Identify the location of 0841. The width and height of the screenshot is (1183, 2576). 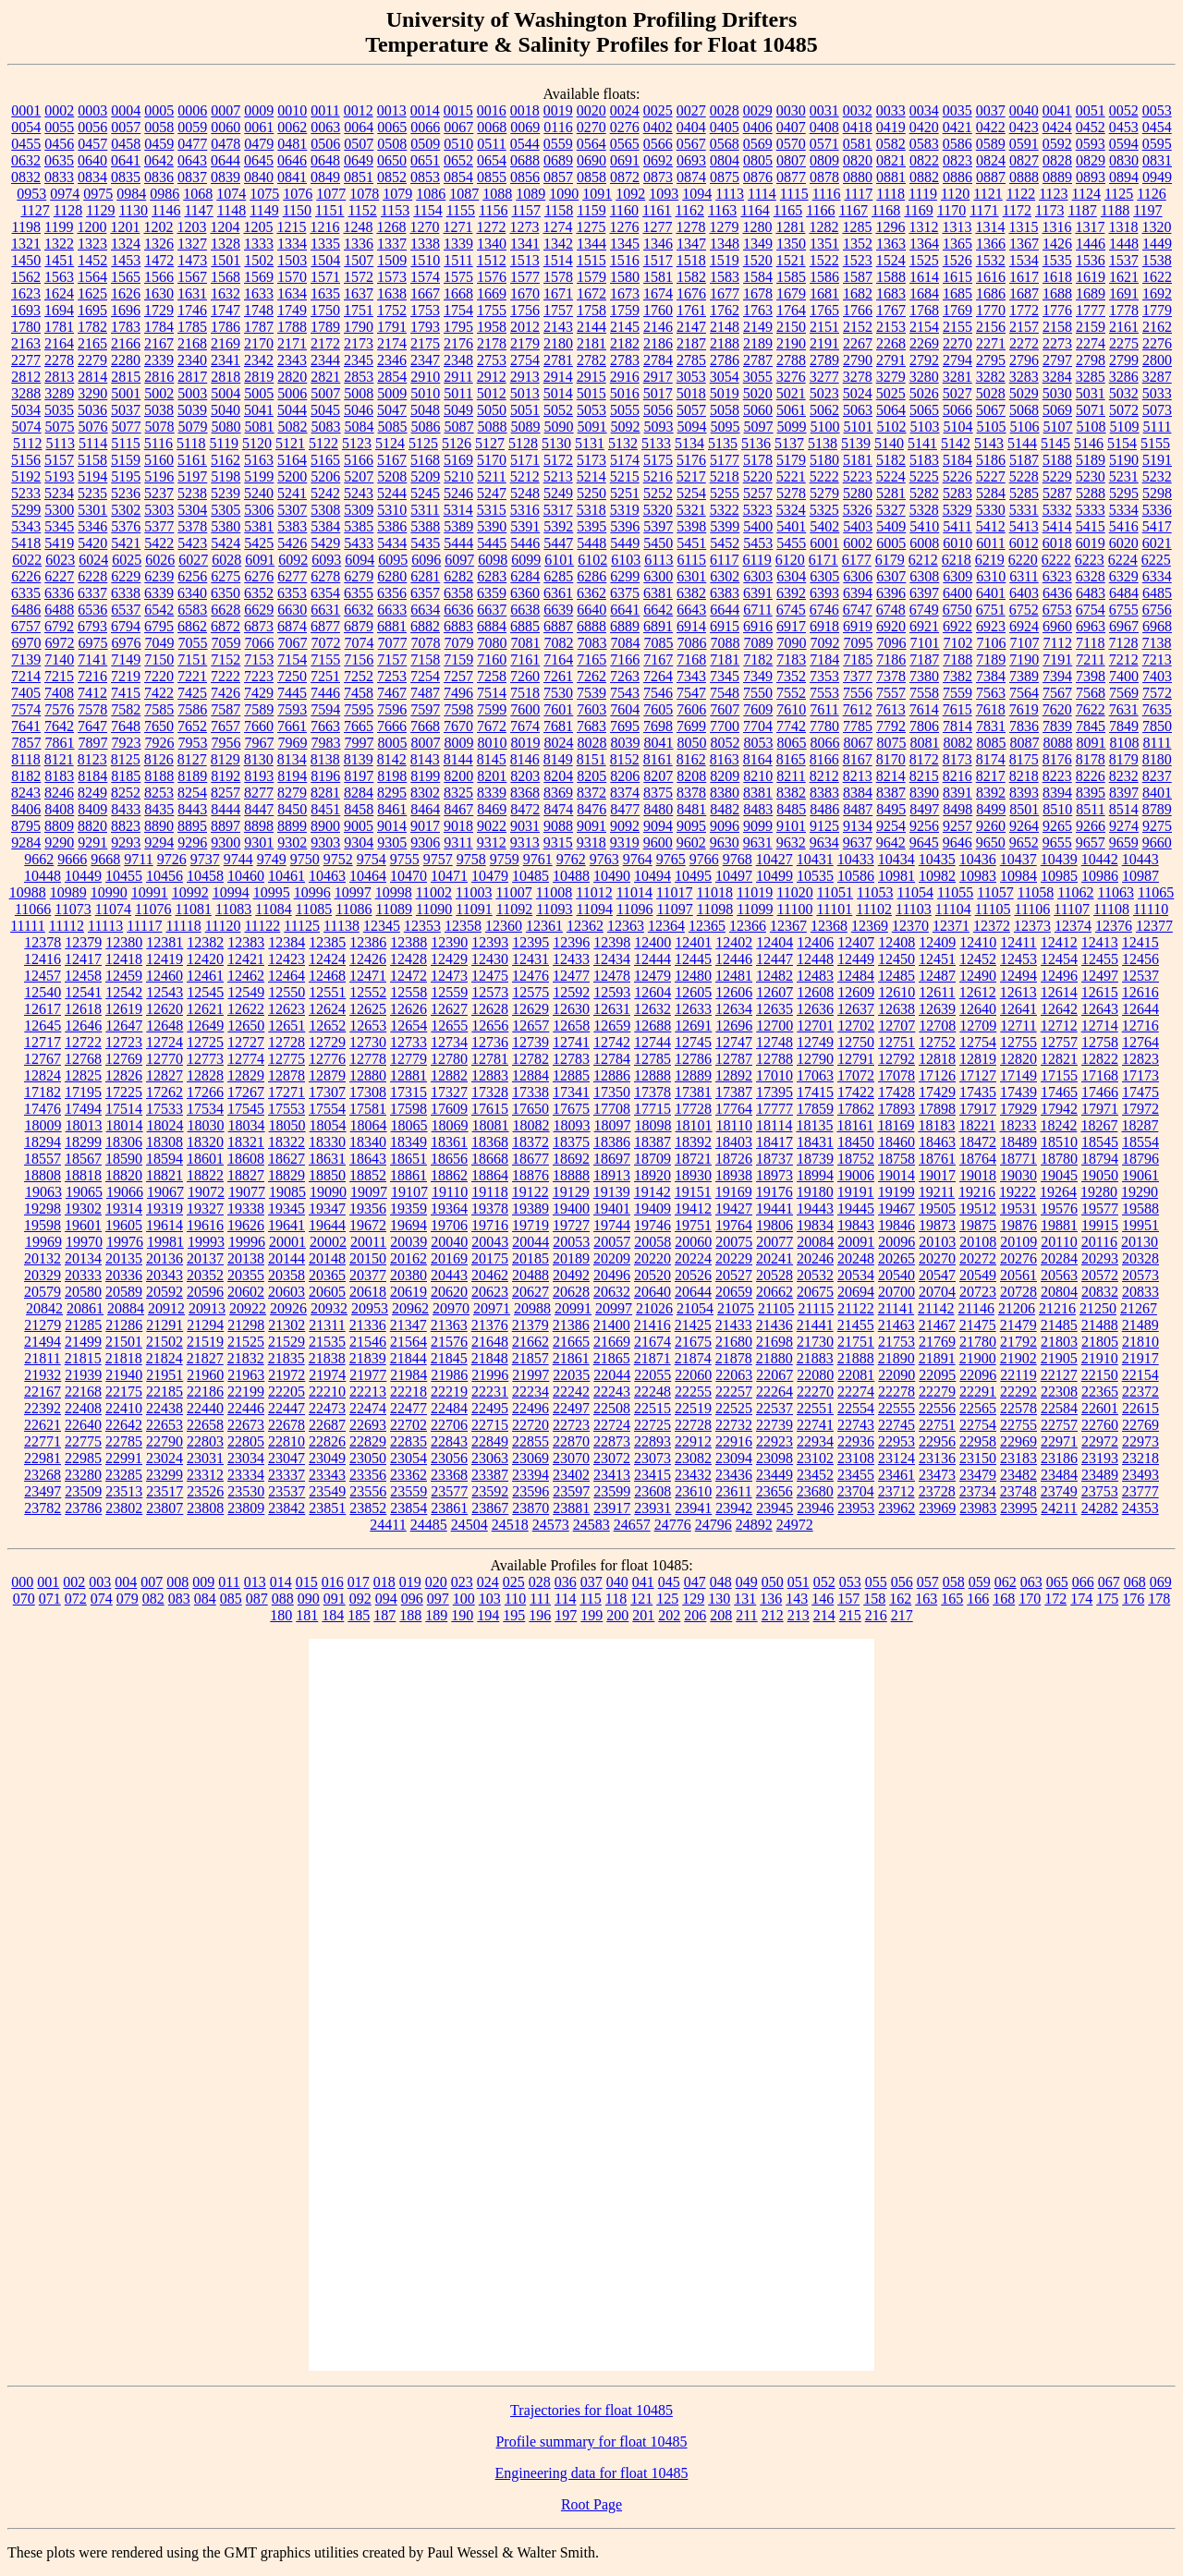
(292, 177).